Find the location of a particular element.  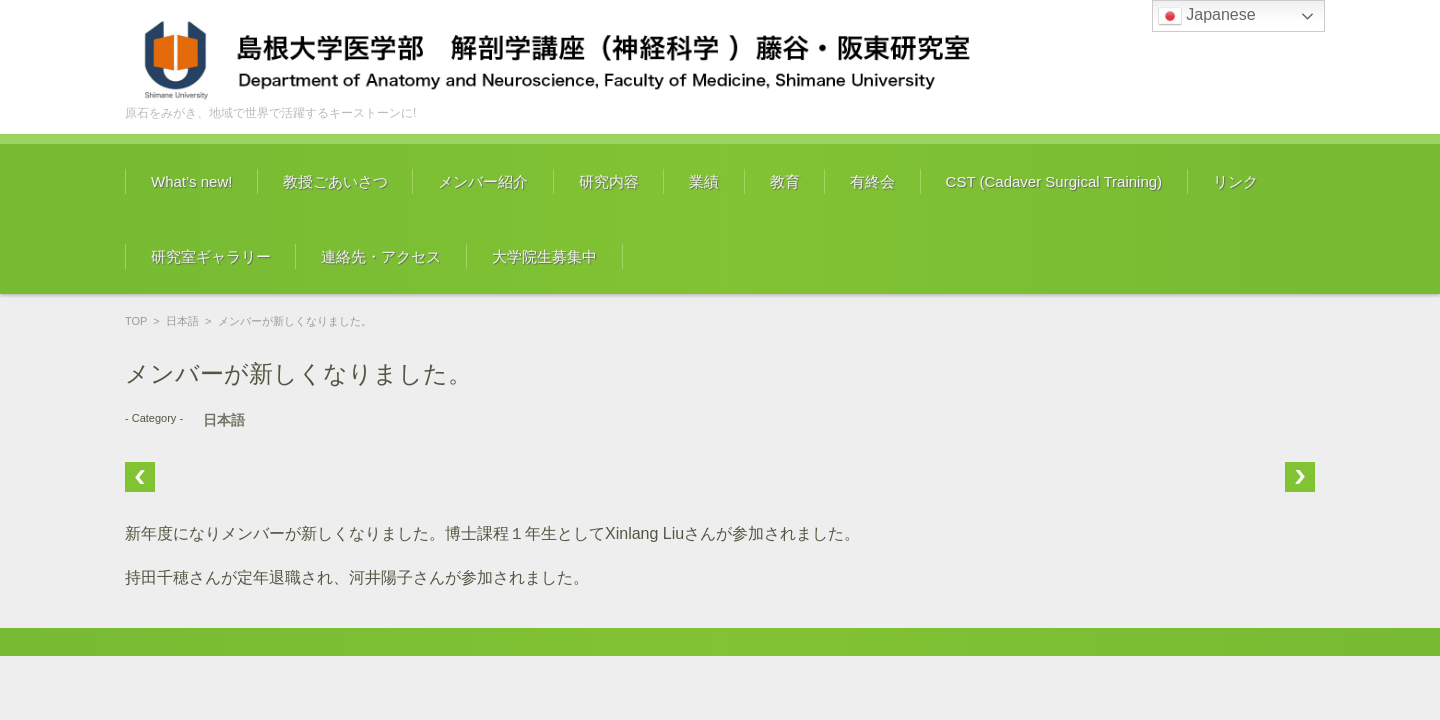

リンク is located at coordinates (1235, 181).